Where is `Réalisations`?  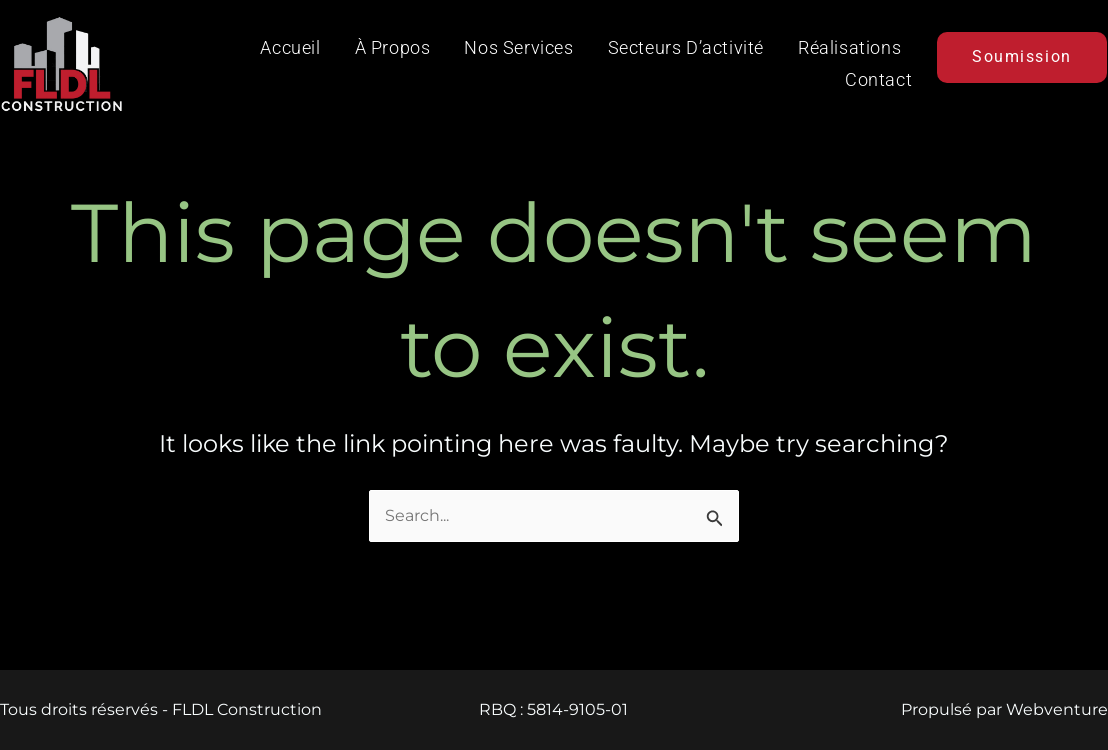
Réalisations is located at coordinates (849, 47).